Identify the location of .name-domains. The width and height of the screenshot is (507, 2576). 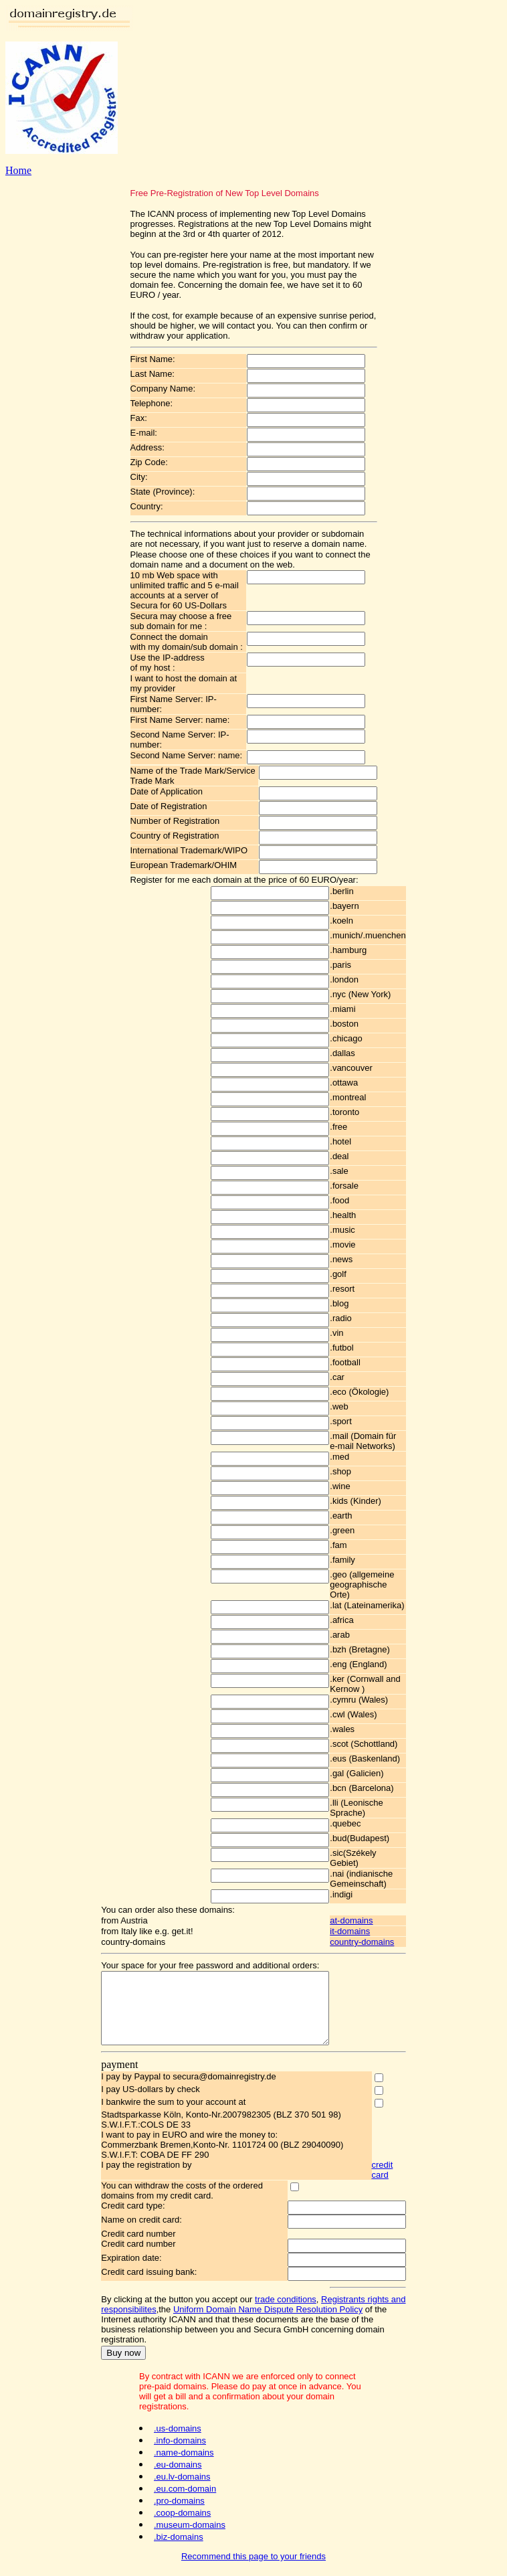
(184, 2457).